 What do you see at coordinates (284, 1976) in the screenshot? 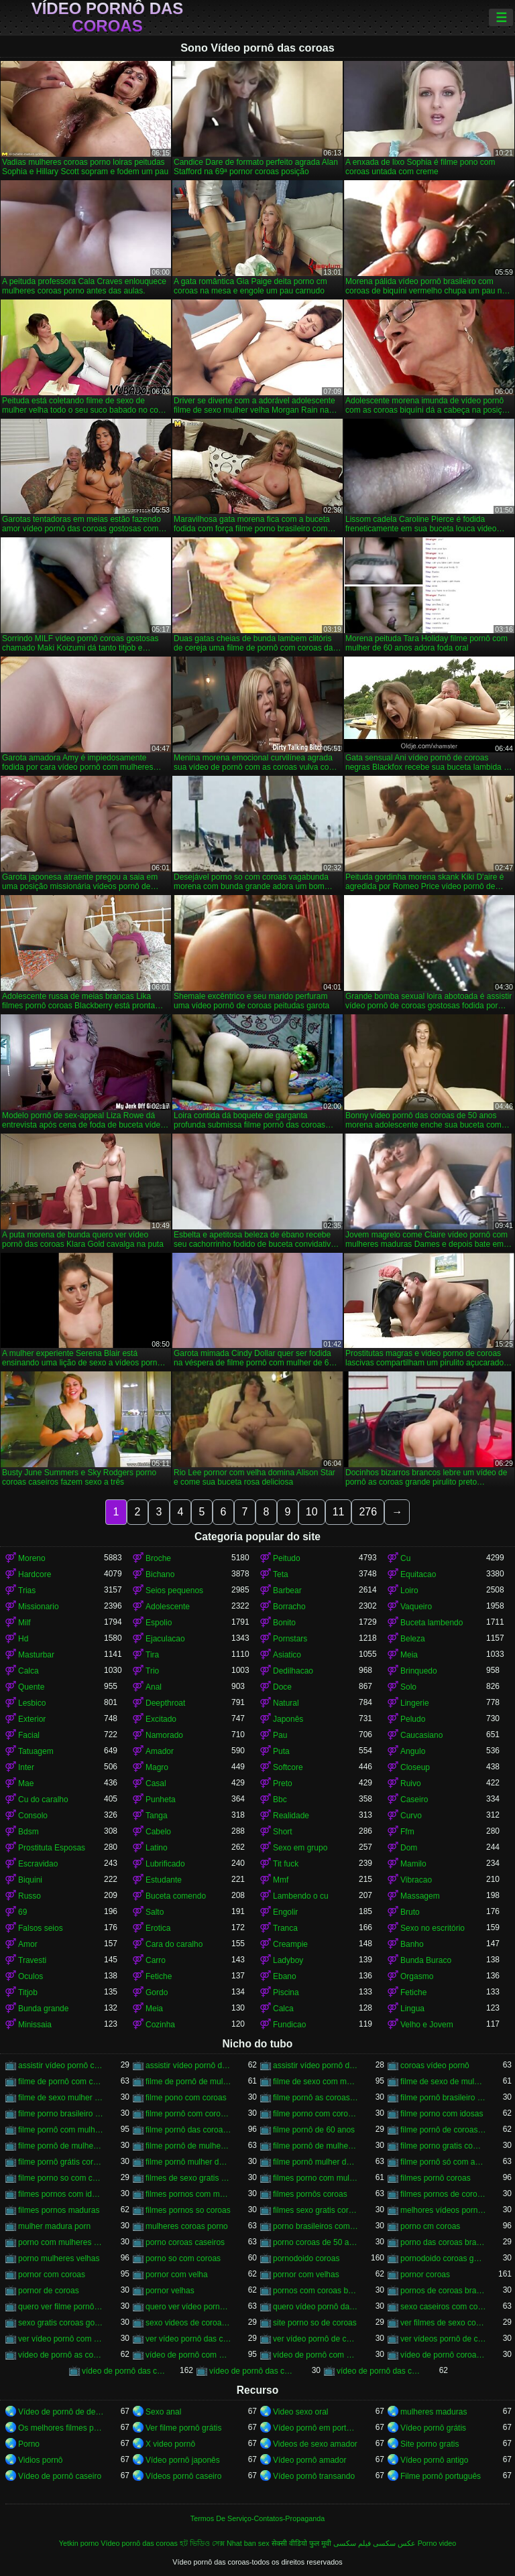
I see `Ebano` at bounding box center [284, 1976].